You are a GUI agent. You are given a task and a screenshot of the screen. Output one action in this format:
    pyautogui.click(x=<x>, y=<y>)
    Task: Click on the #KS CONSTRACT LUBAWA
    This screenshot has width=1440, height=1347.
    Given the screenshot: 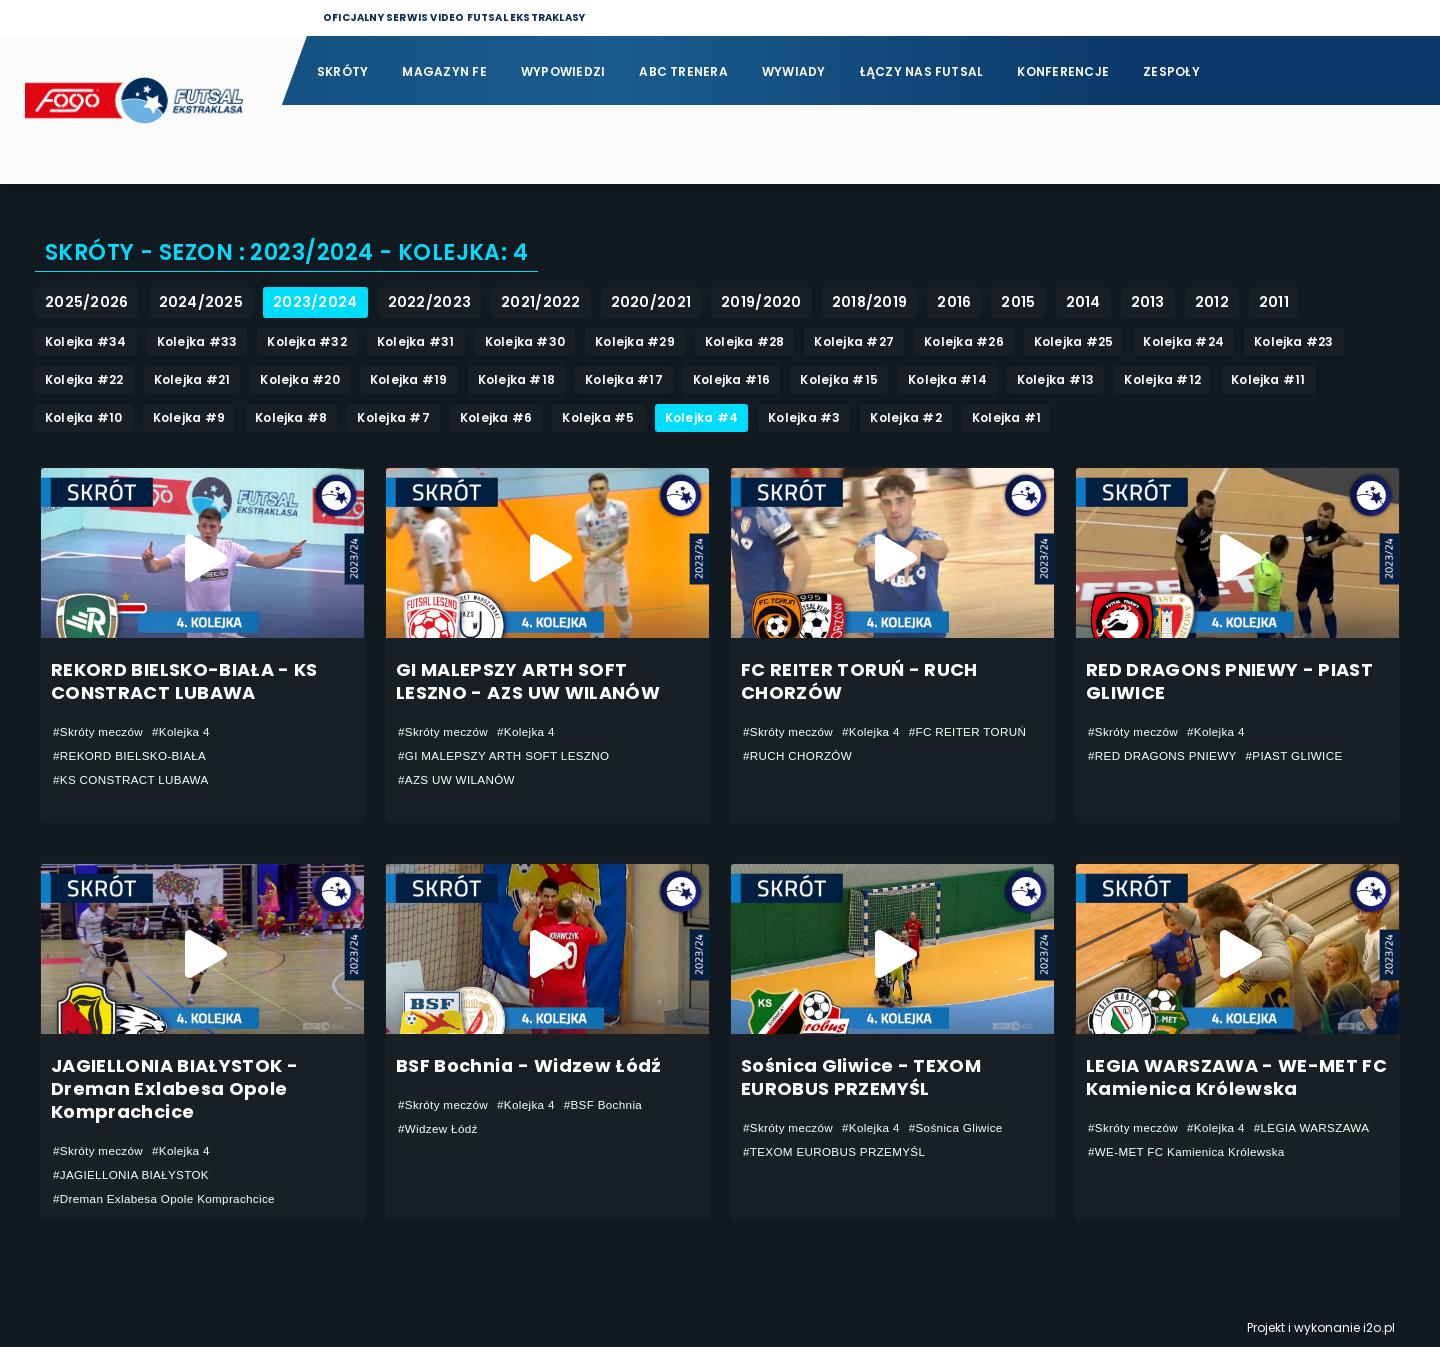 What is the action you would take?
    pyautogui.click(x=133, y=780)
    